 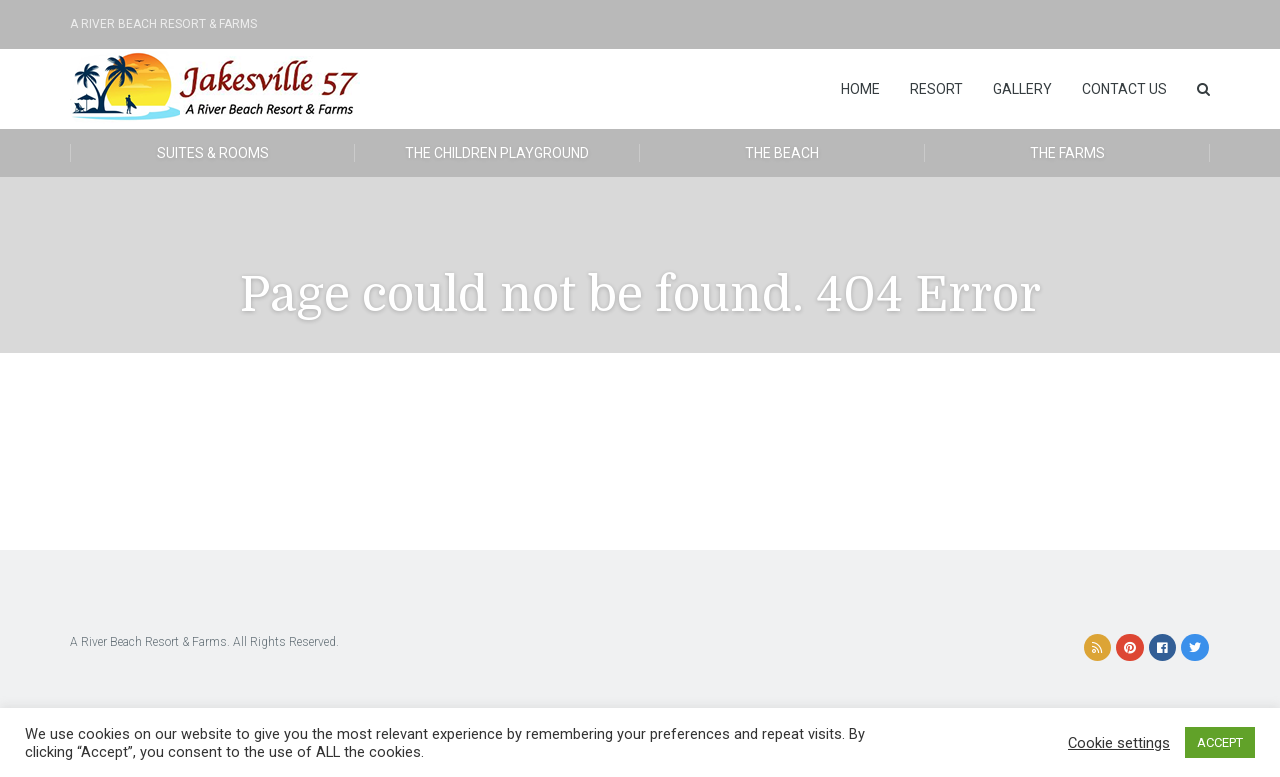 What do you see at coordinates (1022, 89) in the screenshot?
I see `Gallery` at bounding box center [1022, 89].